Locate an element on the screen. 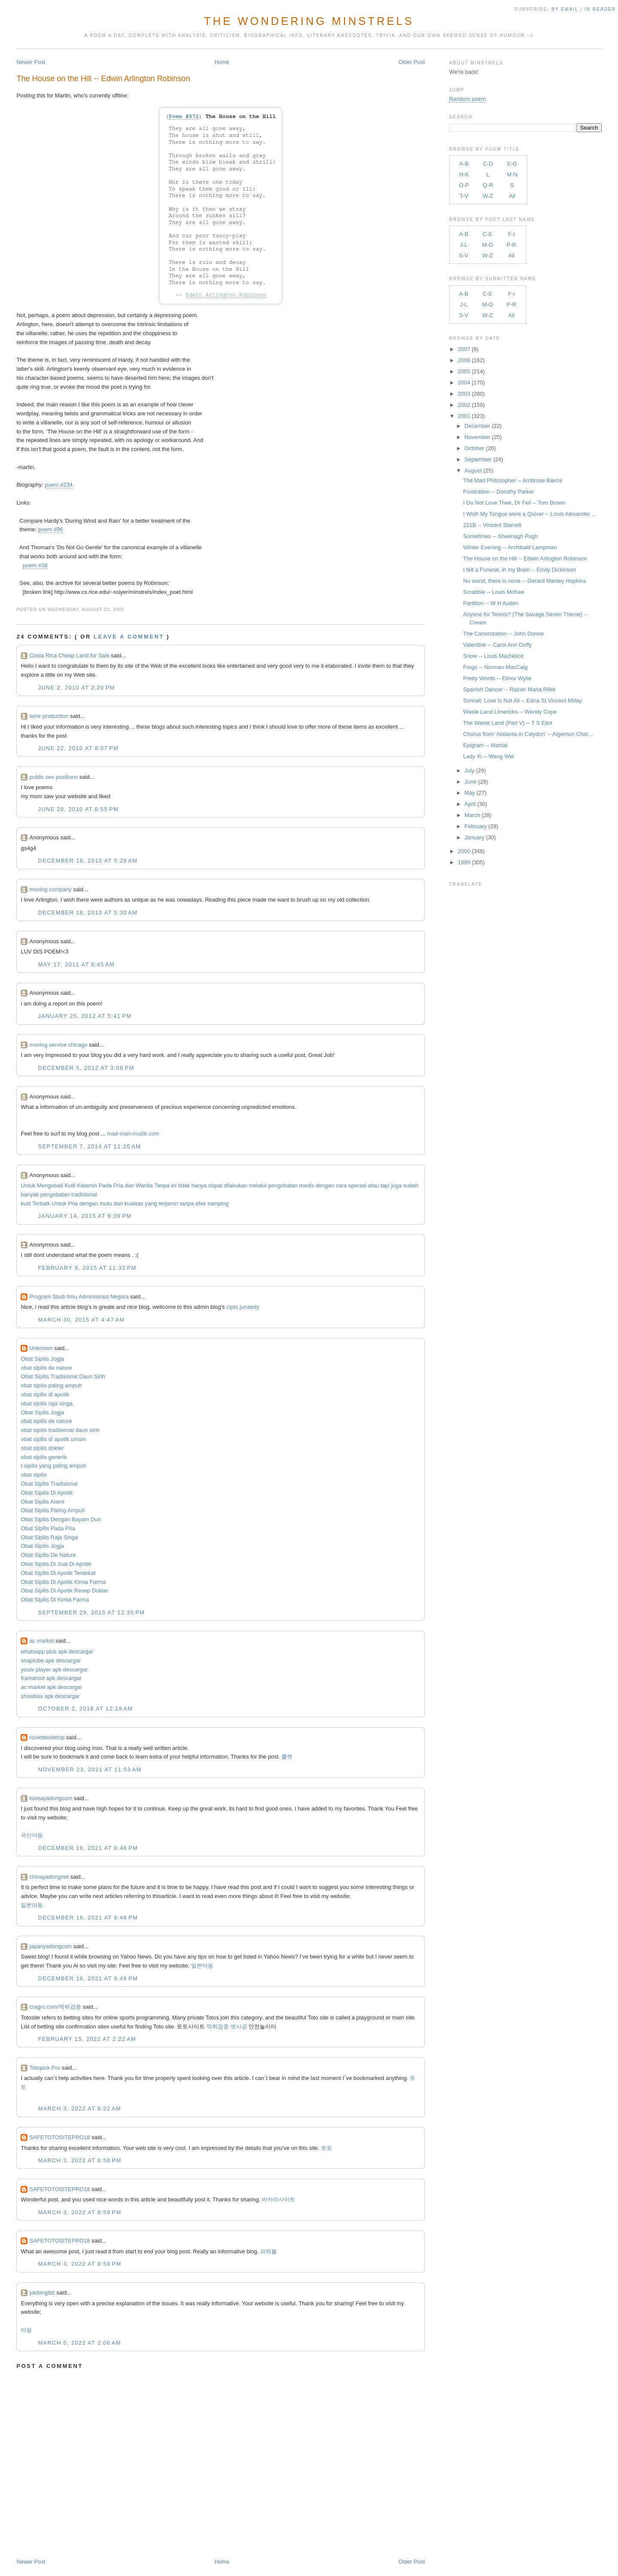 This screenshot has width=618, height=2576. W-Z is located at coordinates (488, 196).